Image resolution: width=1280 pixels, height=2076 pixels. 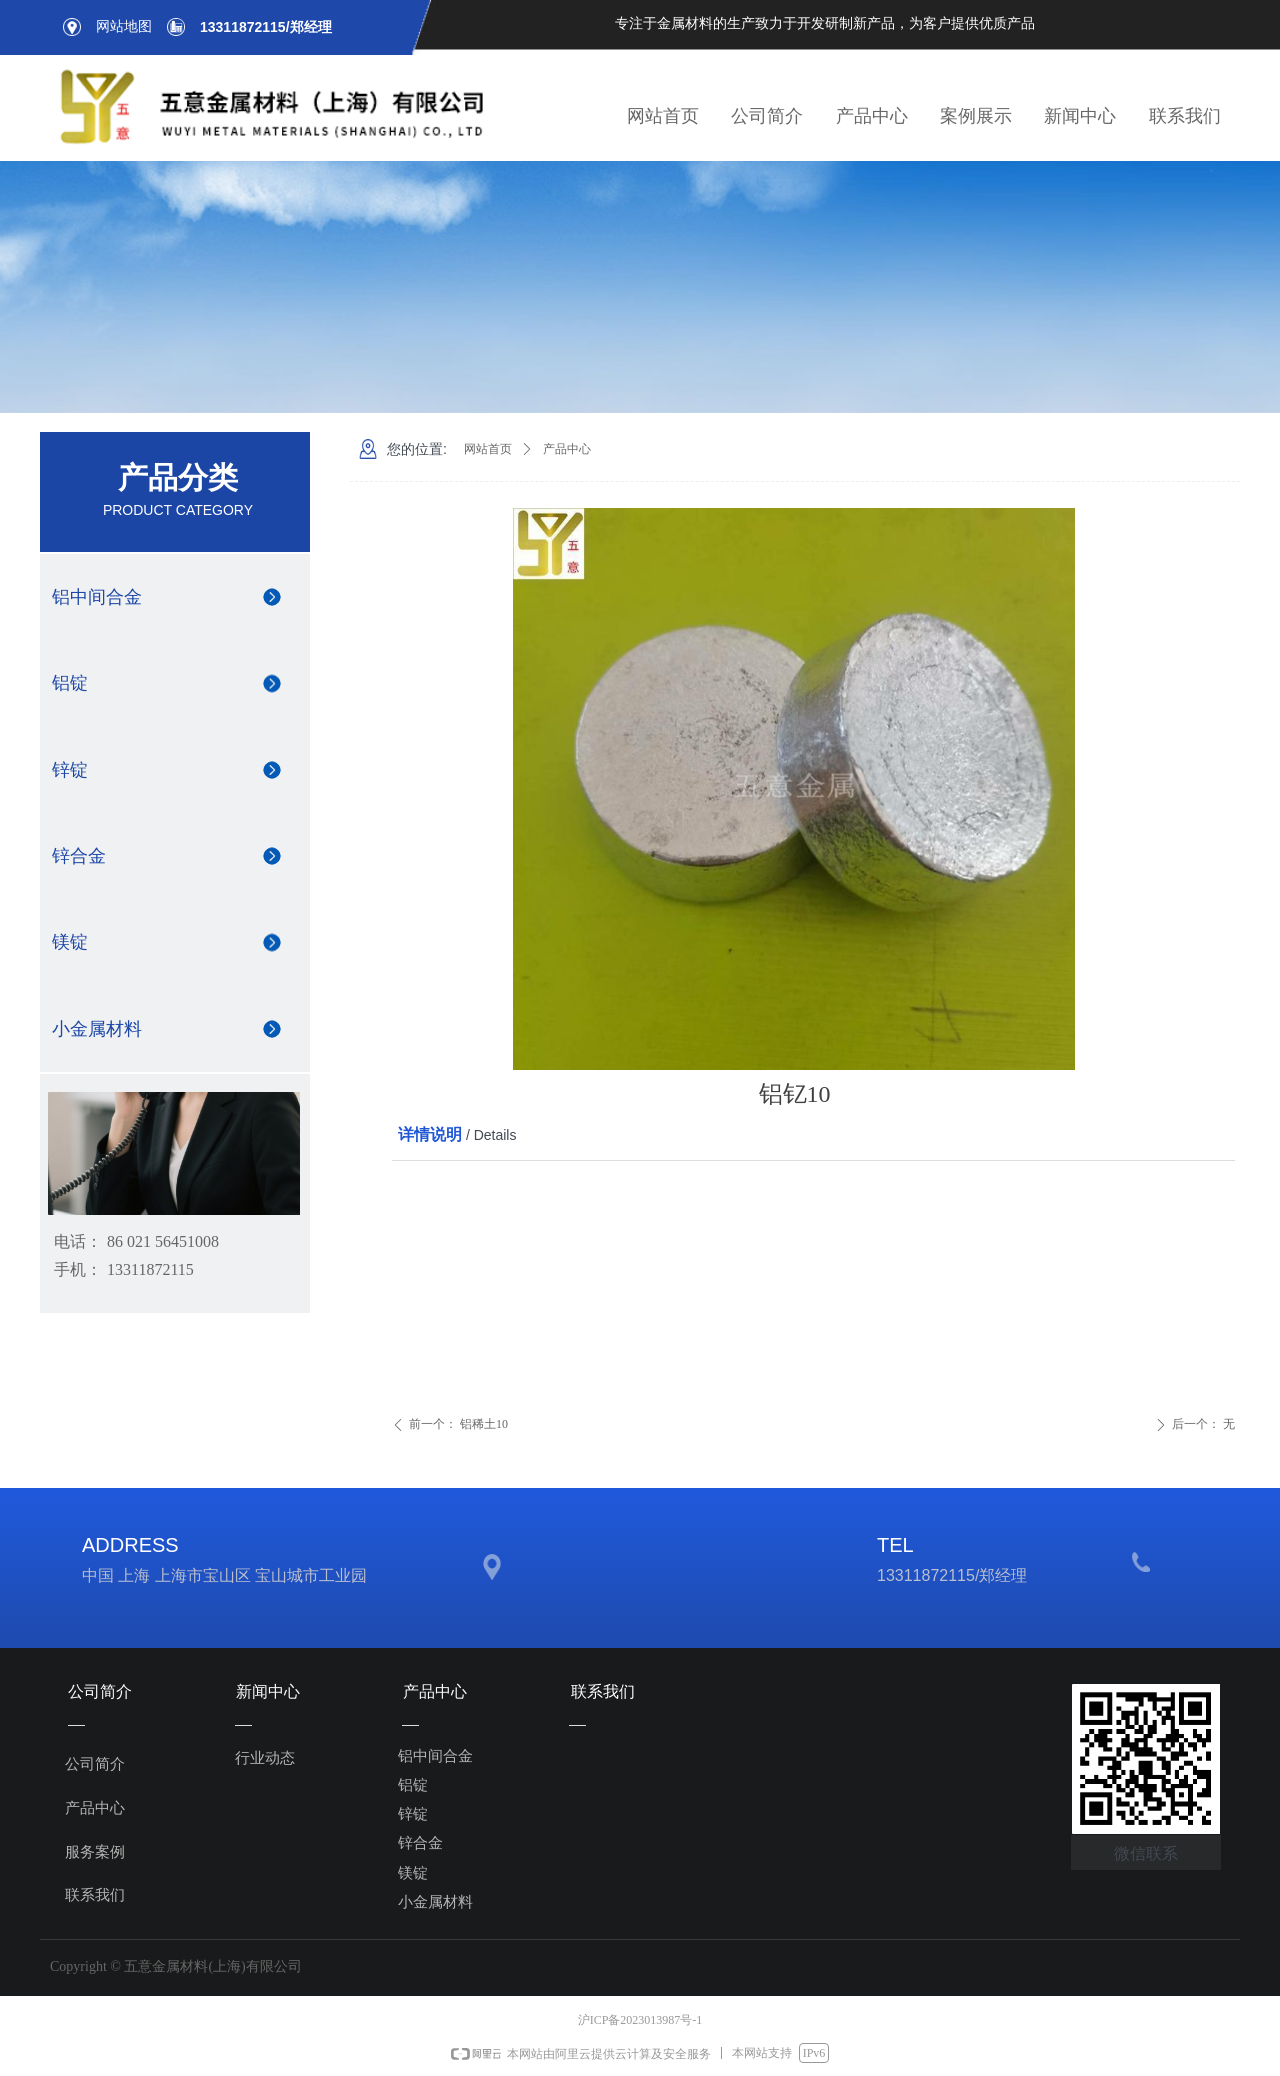 I want to click on 网站首页, so click(x=488, y=449).